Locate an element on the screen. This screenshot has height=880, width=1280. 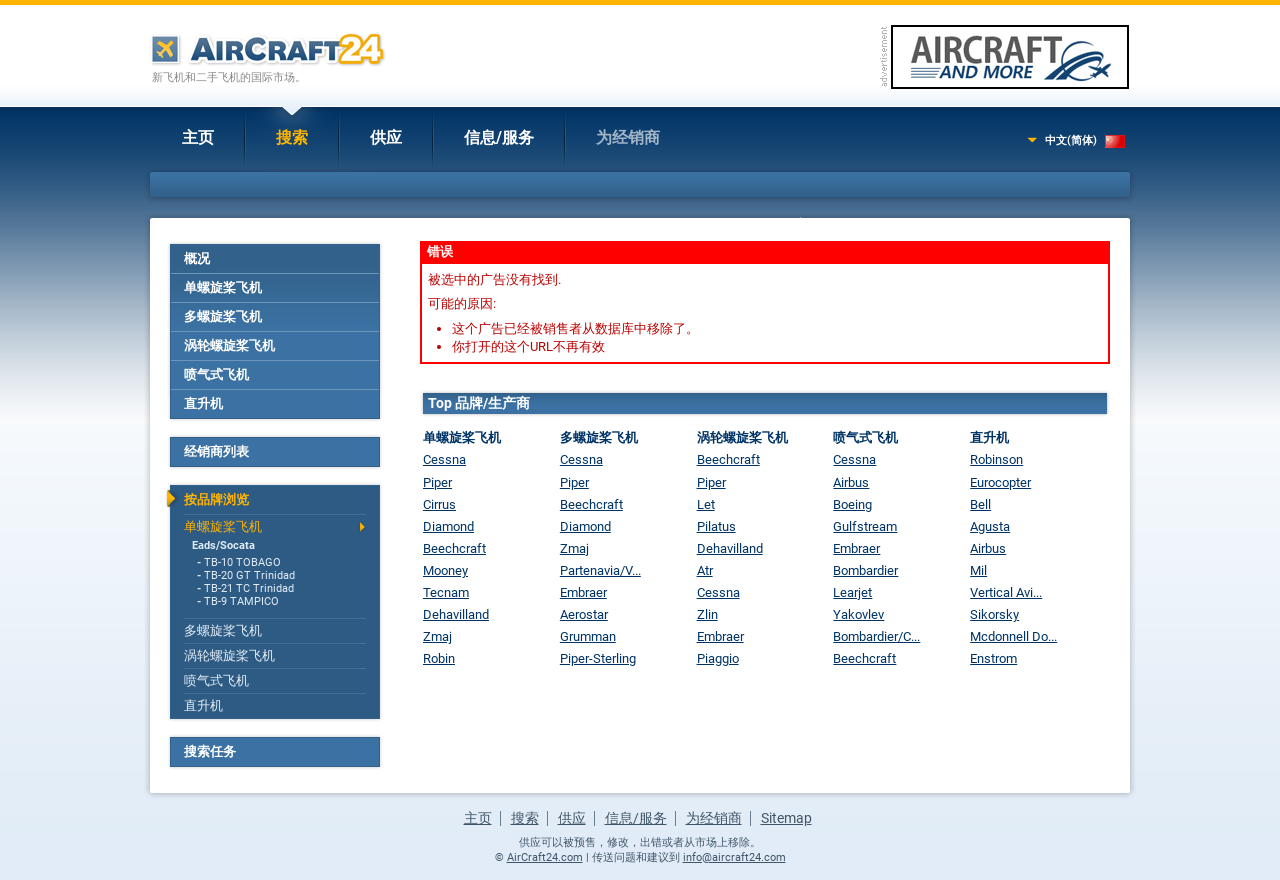
Agusta is located at coordinates (990, 526).